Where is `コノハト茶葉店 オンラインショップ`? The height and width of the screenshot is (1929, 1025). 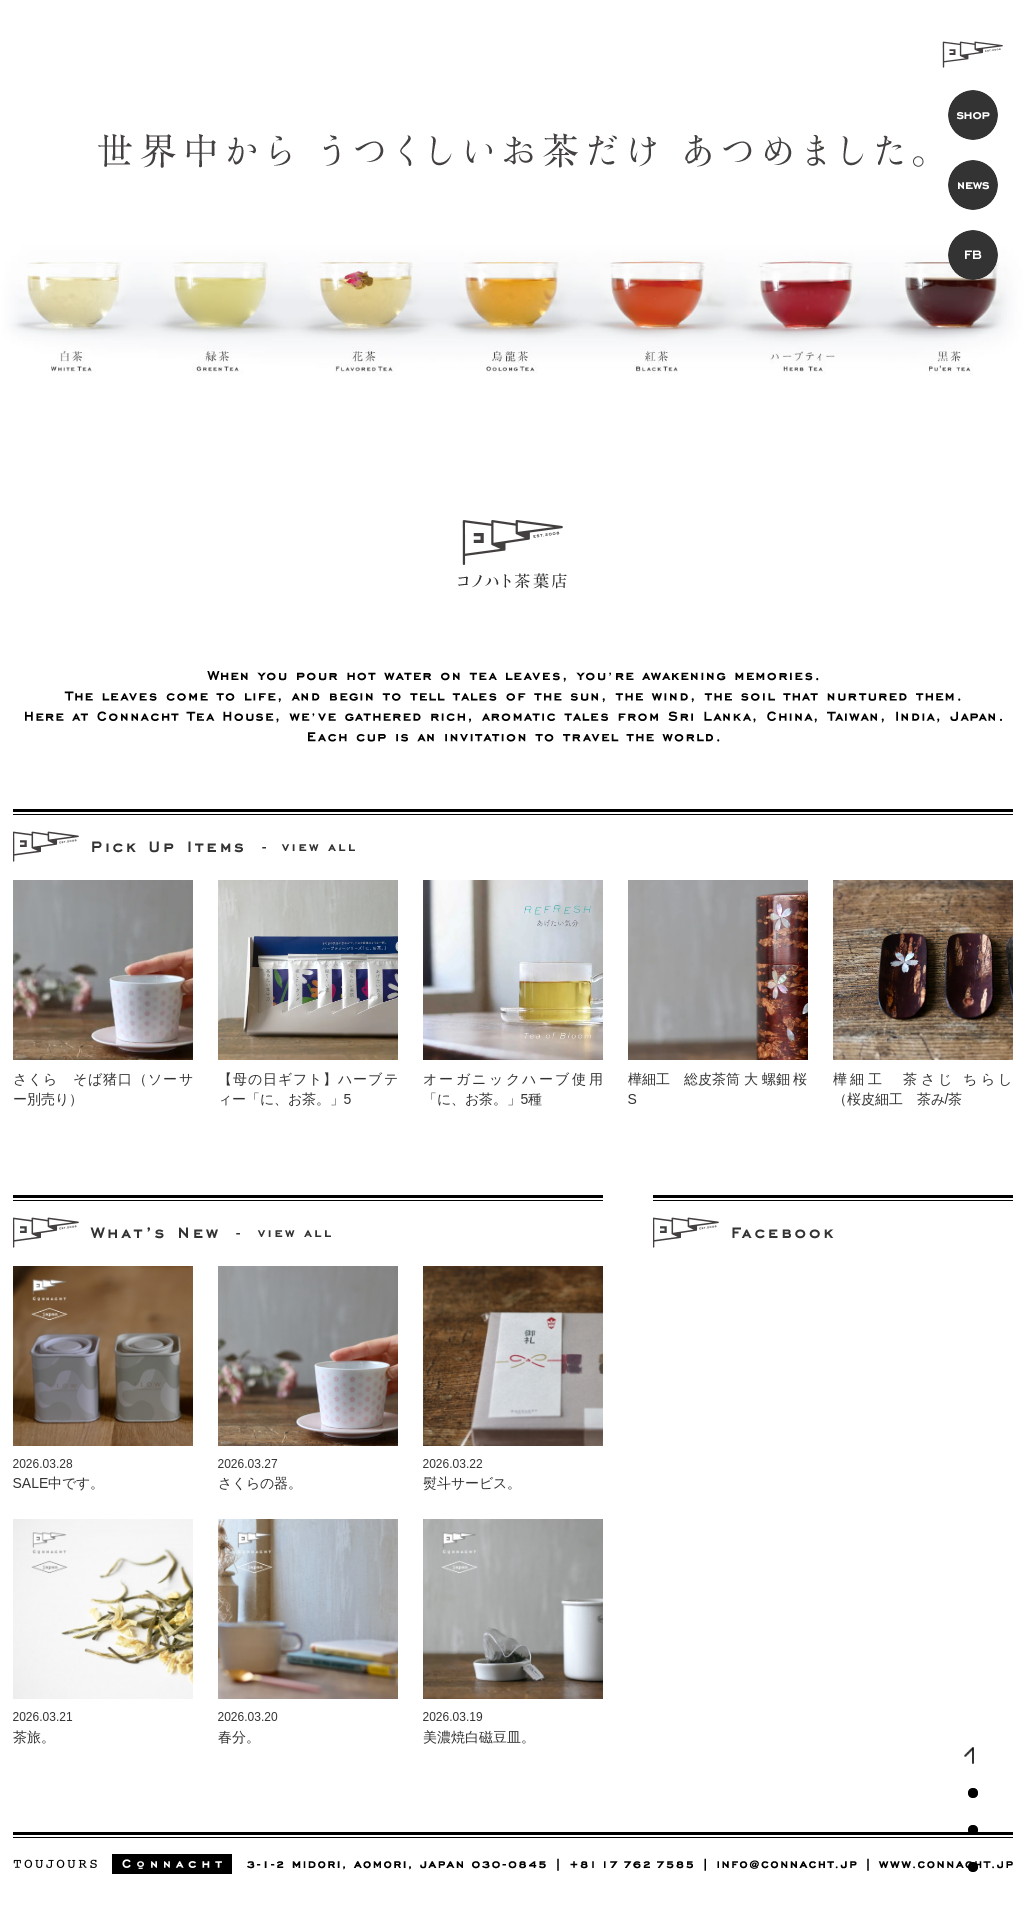
コノハト茶葉店 オンラインショップ is located at coordinates (973, 115).